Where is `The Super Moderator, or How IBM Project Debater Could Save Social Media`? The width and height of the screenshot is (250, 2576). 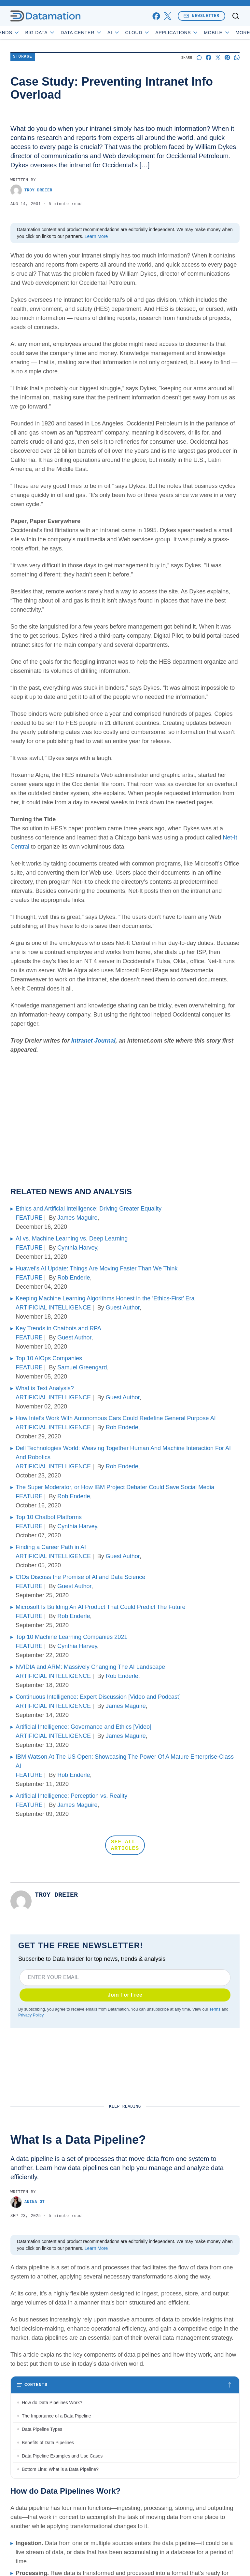
The Super Moderator, or How IBM Project Debater Could Save Social Media is located at coordinates (115, 1487).